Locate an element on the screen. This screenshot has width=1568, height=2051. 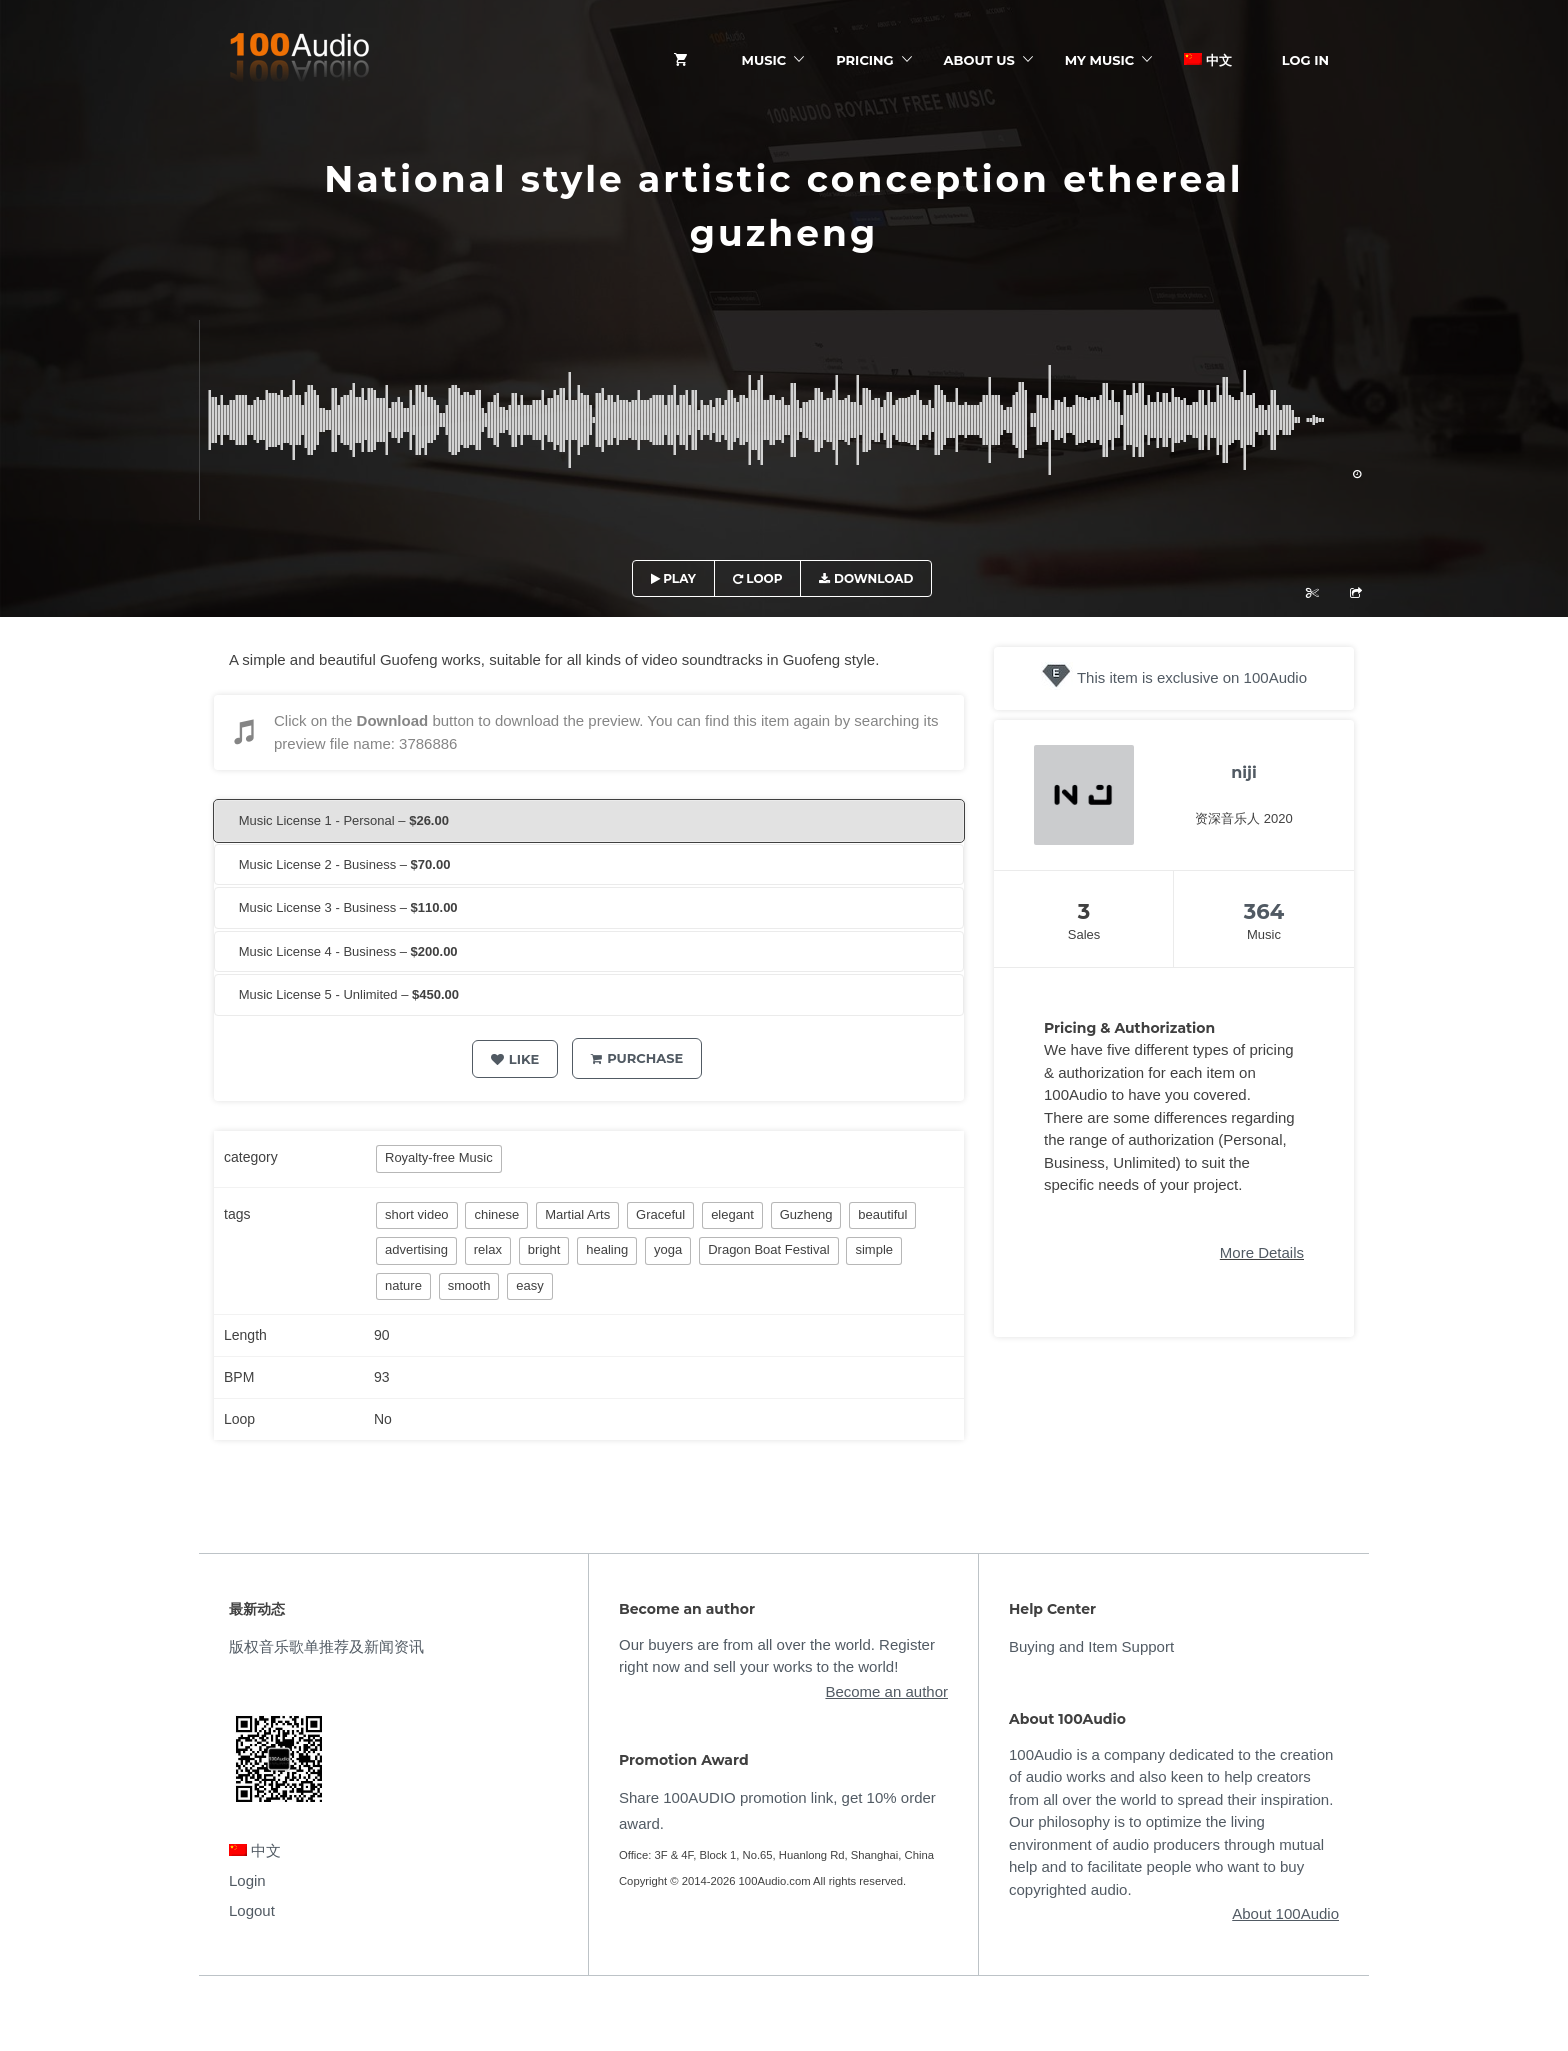
smooth is located at coordinates (469, 1285).